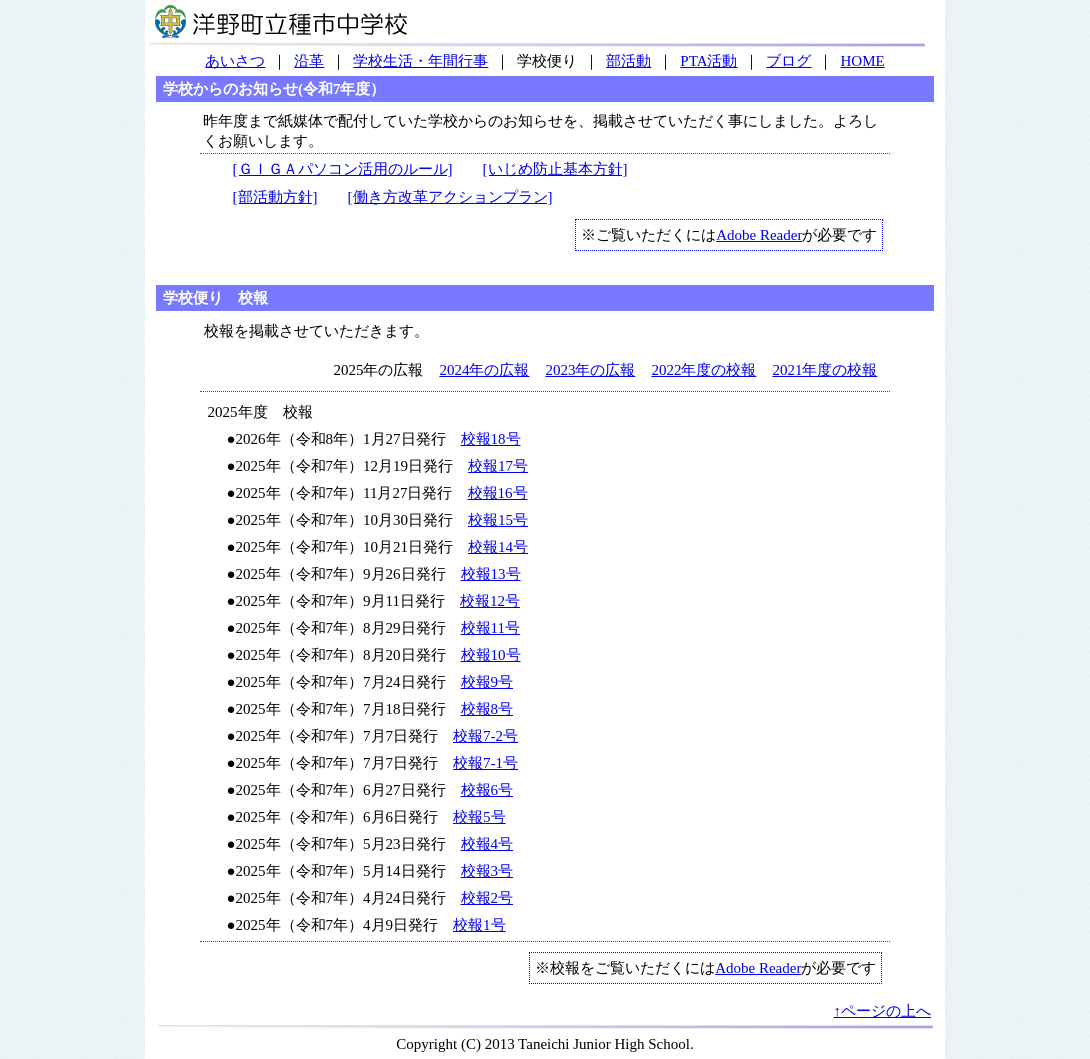 The image size is (1090, 1059). I want to click on [いじめ防止基本方針], so click(555, 169).